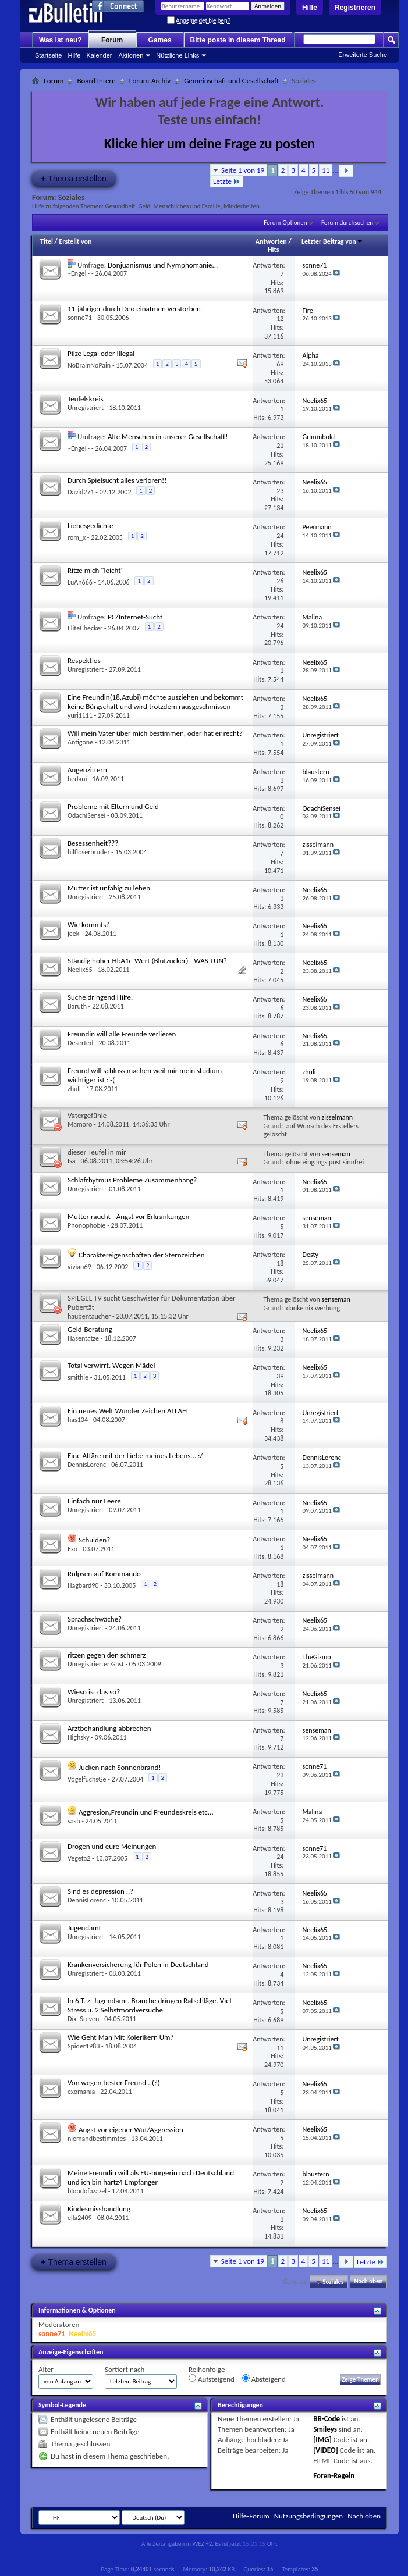 The height and width of the screenshot is (2576, 408). I want to click on Alte Menschen in unserer Gesellschaft!, so click(168, 436).